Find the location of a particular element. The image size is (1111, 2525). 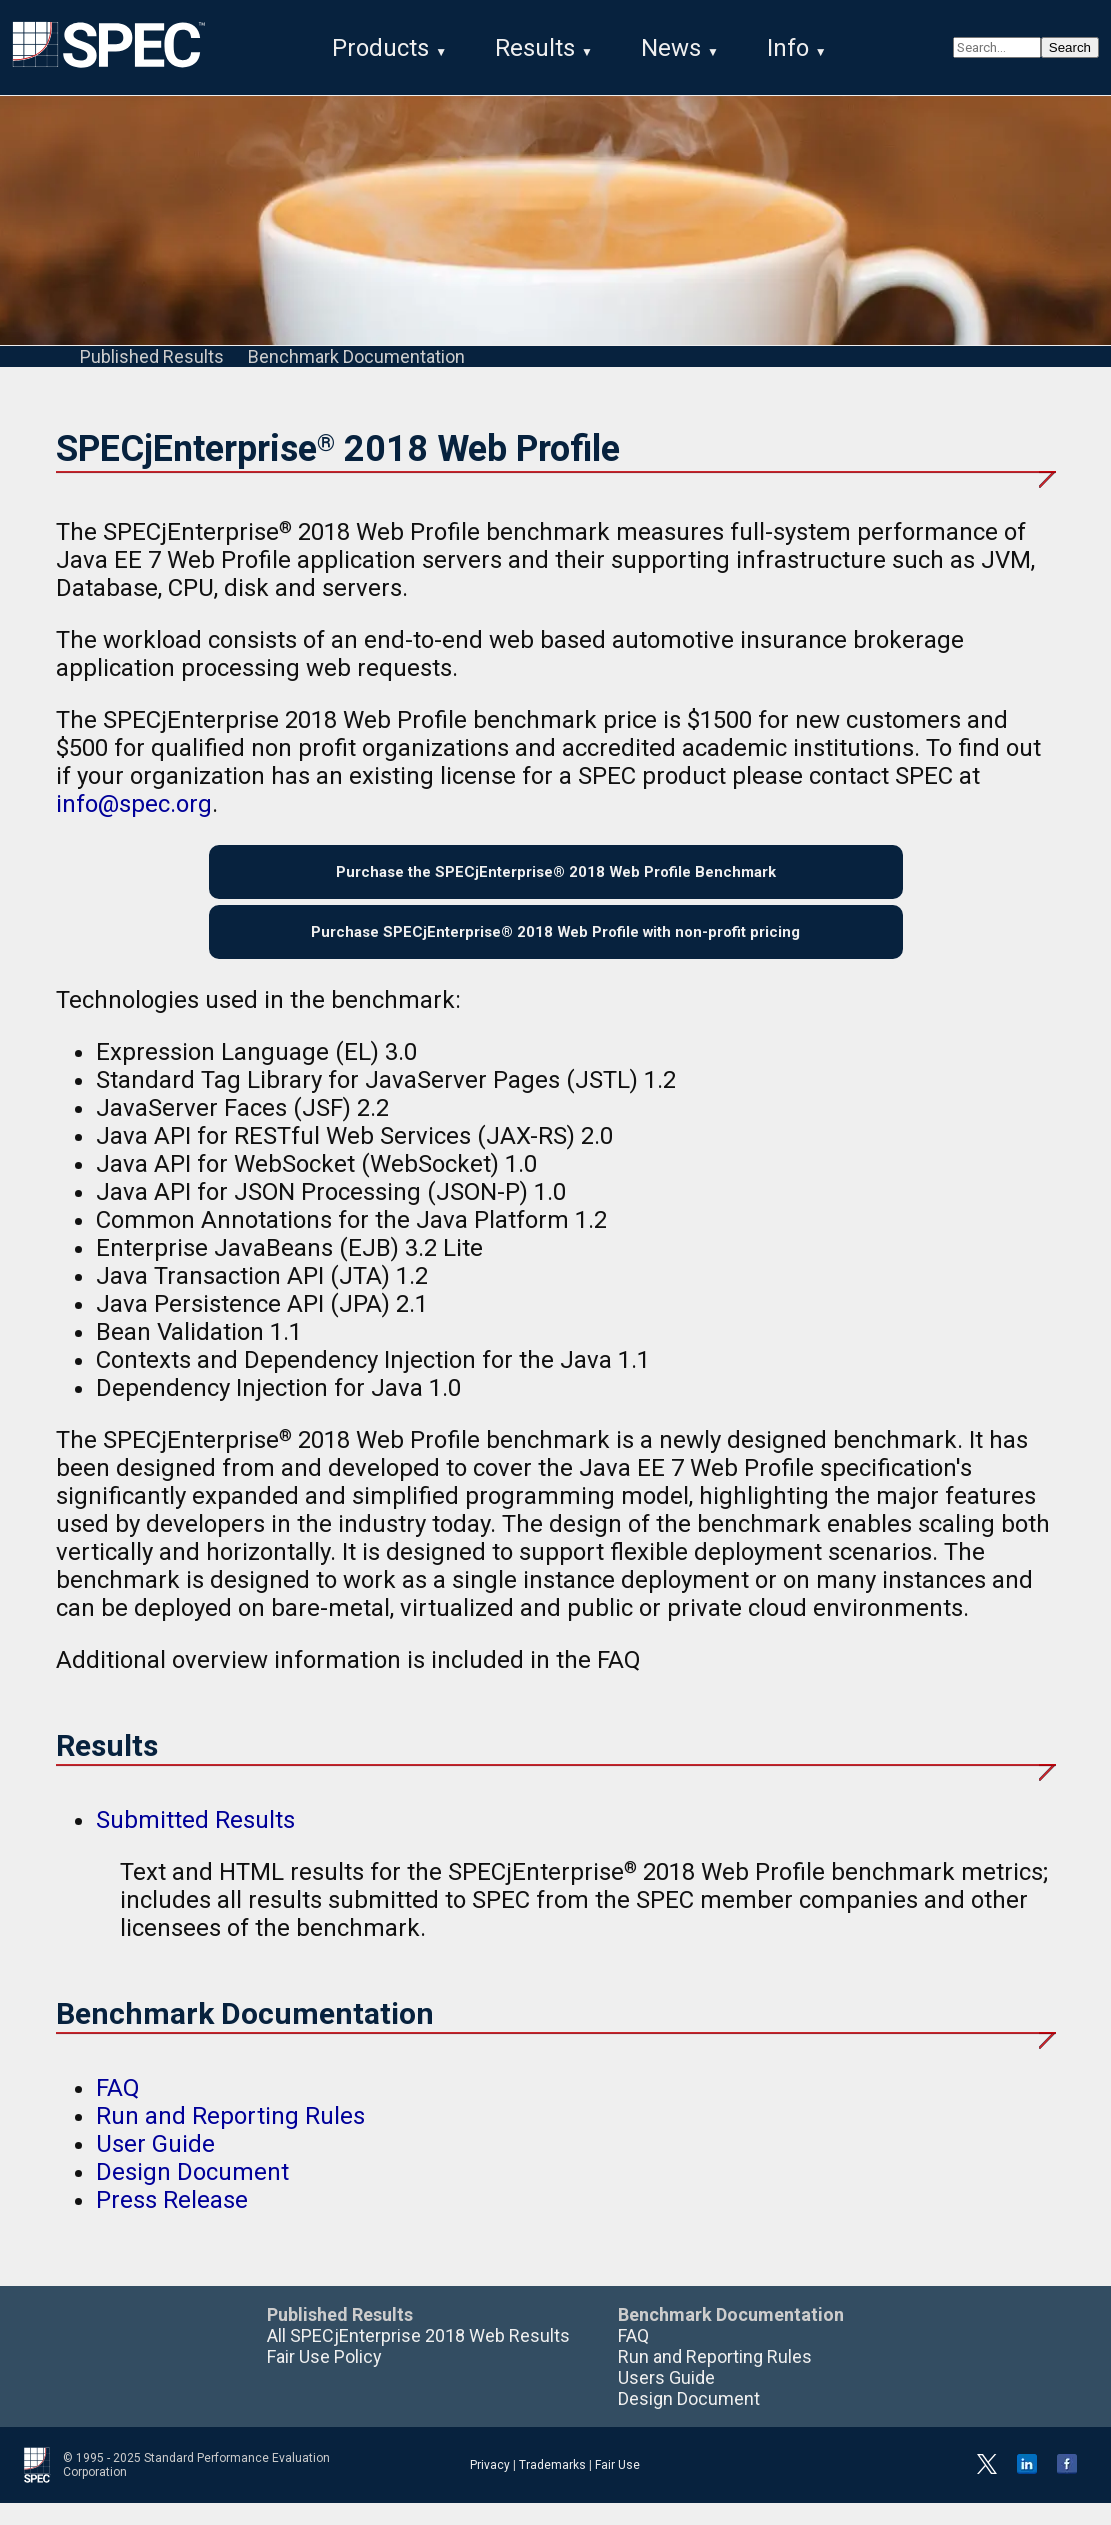

Users Guide is located at coordinates (666, 2399).